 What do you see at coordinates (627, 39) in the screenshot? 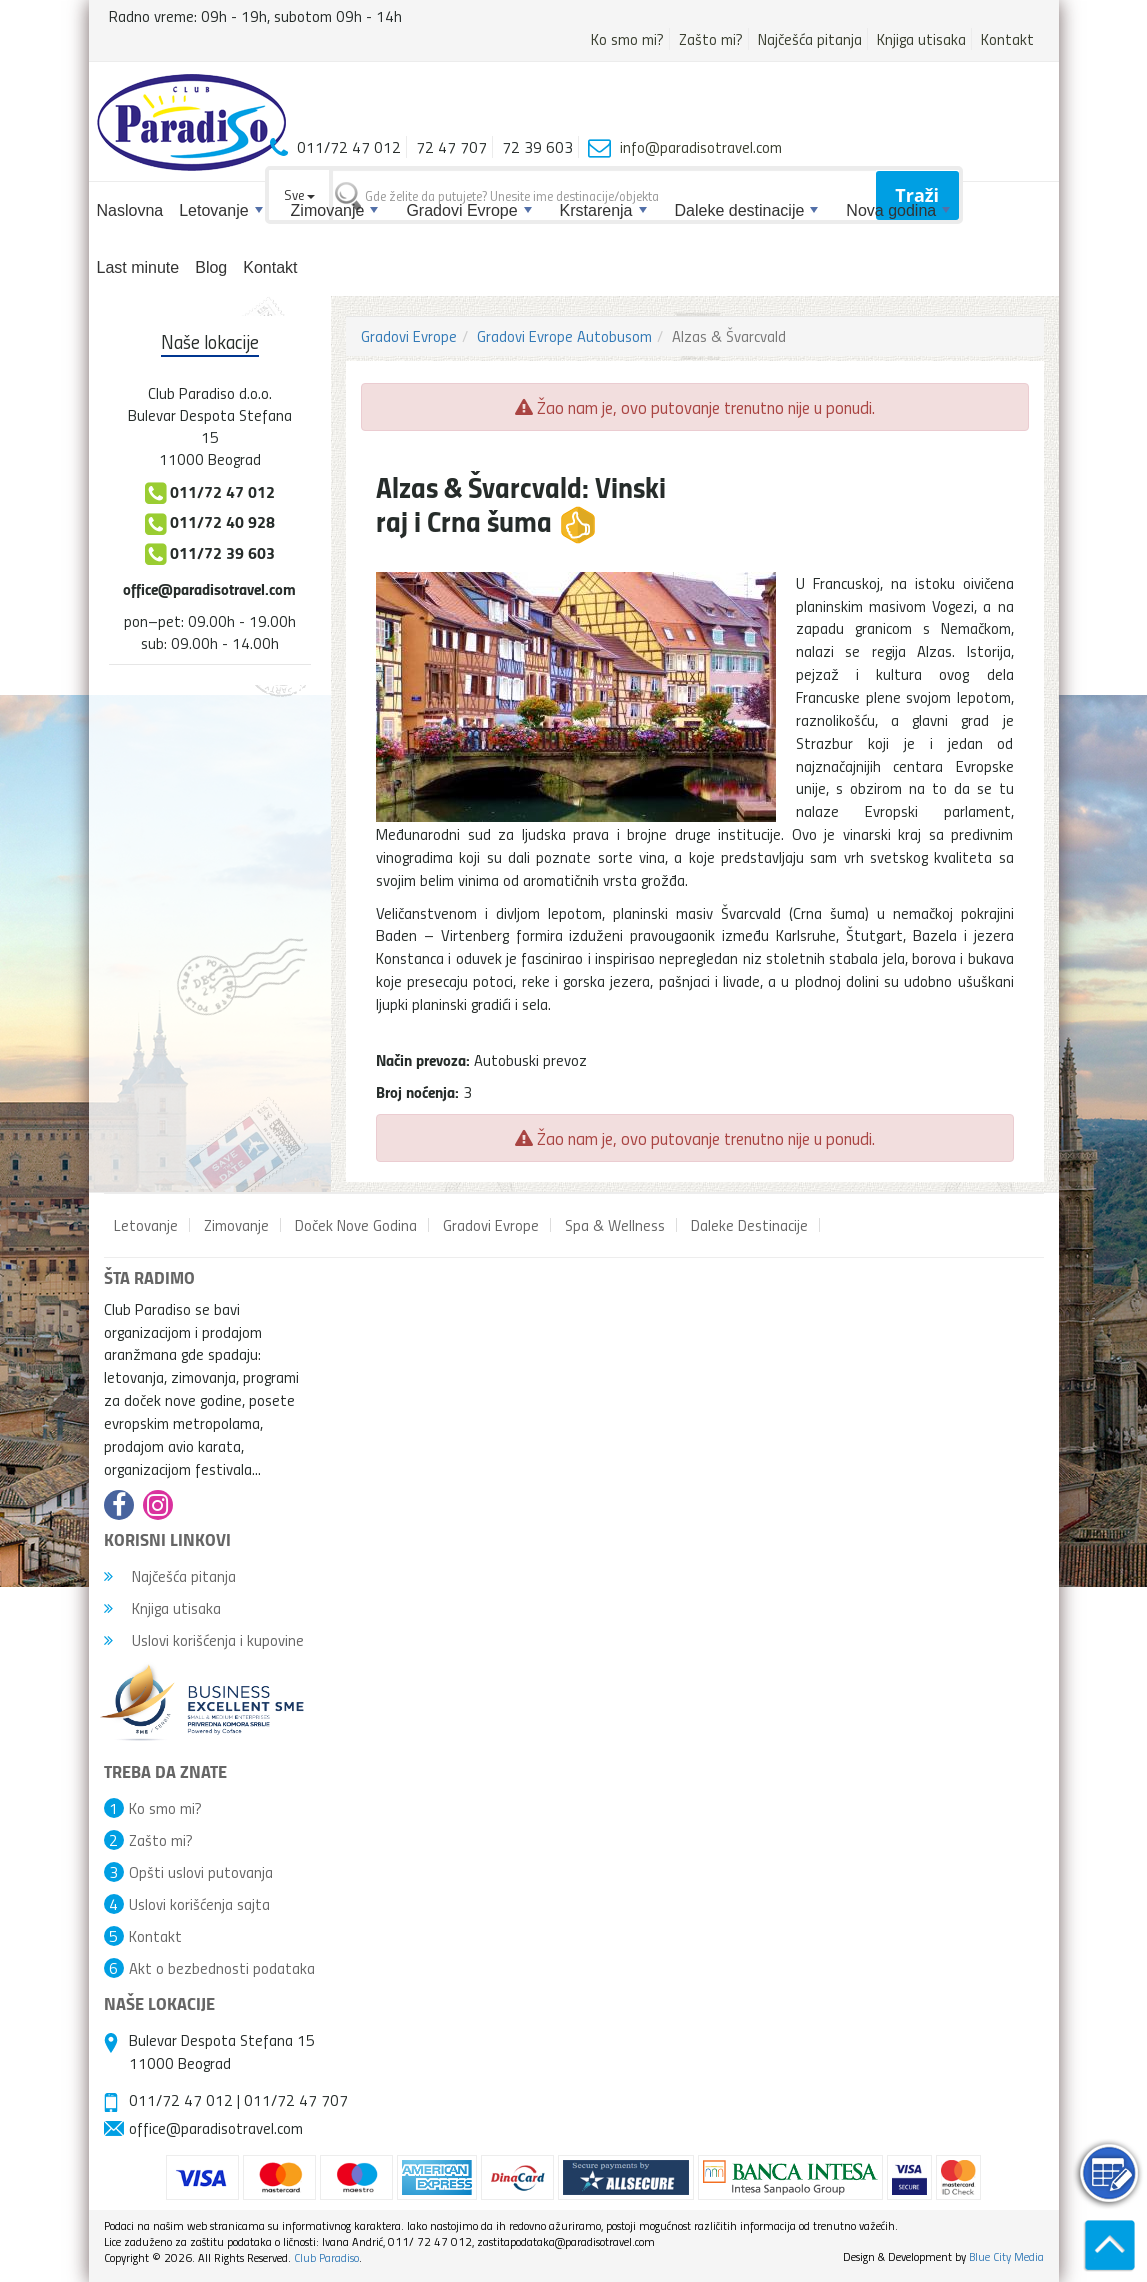
I see `Ko smo mi?` at bounding box center [627, 39].